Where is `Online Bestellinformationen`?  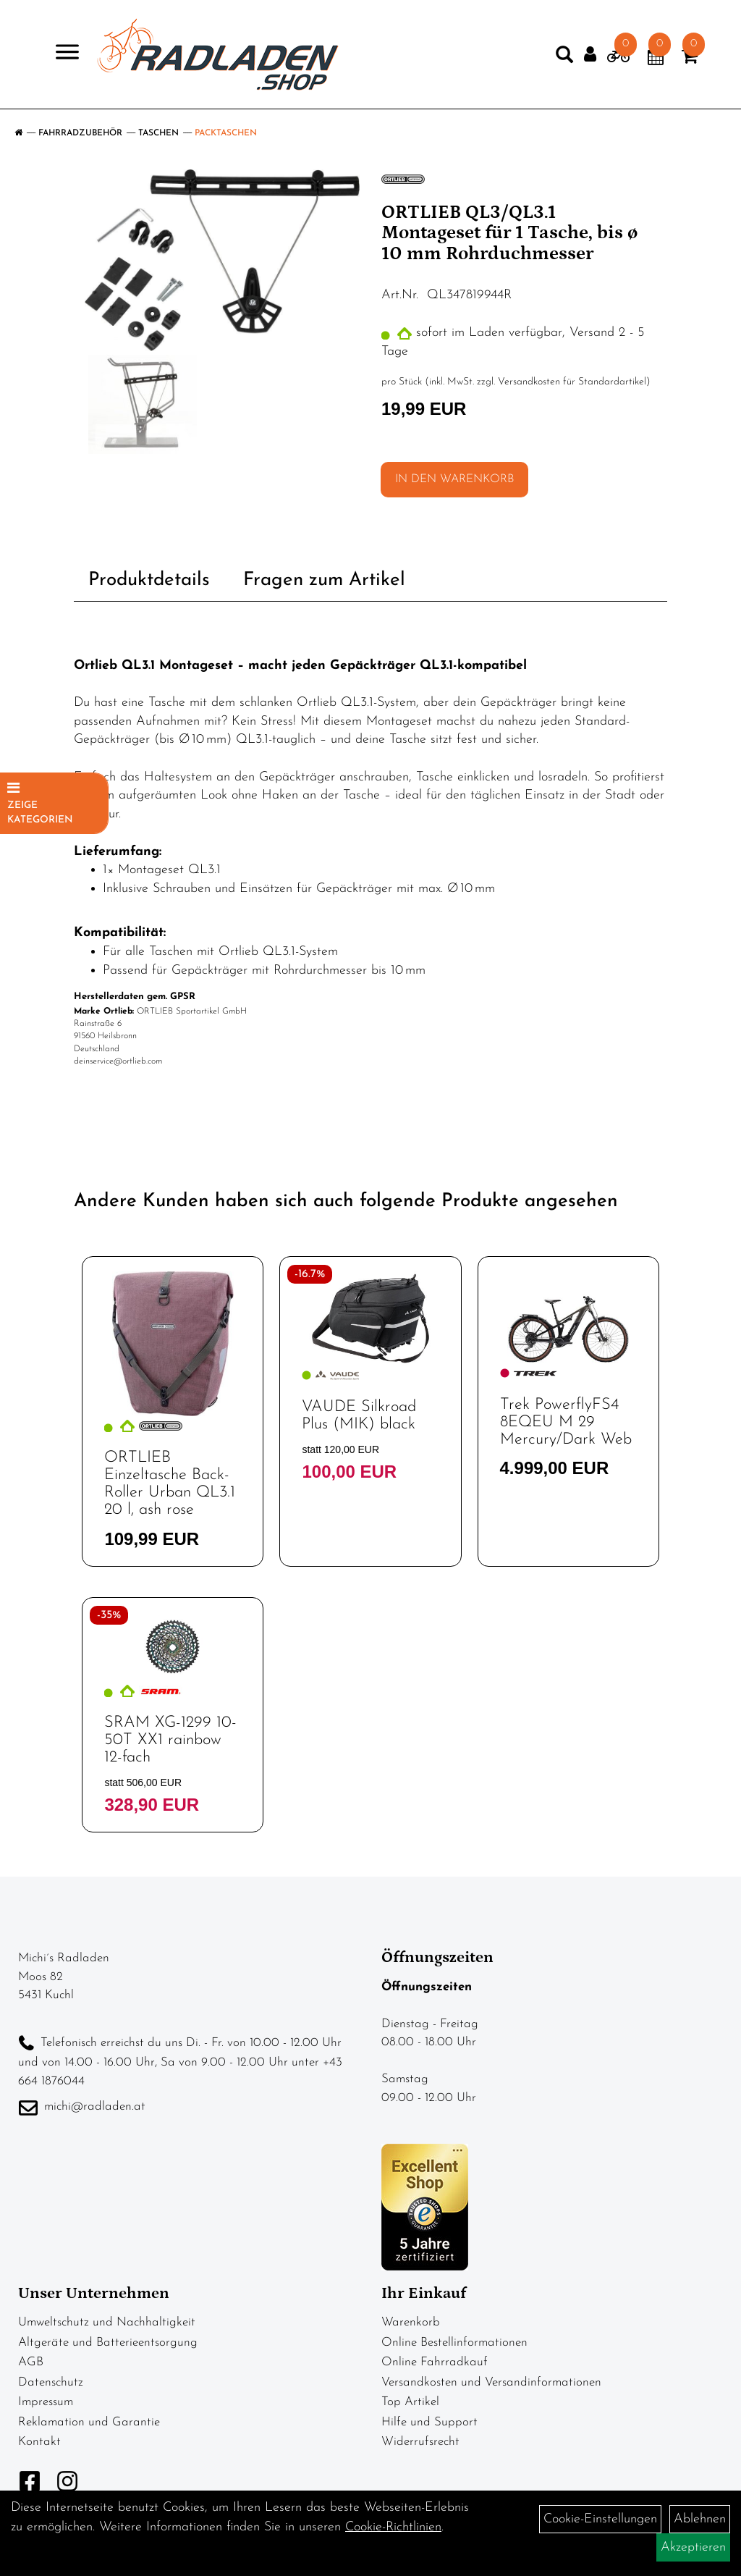 Online Bestellinformationen is located at coordinates (454, 2342).